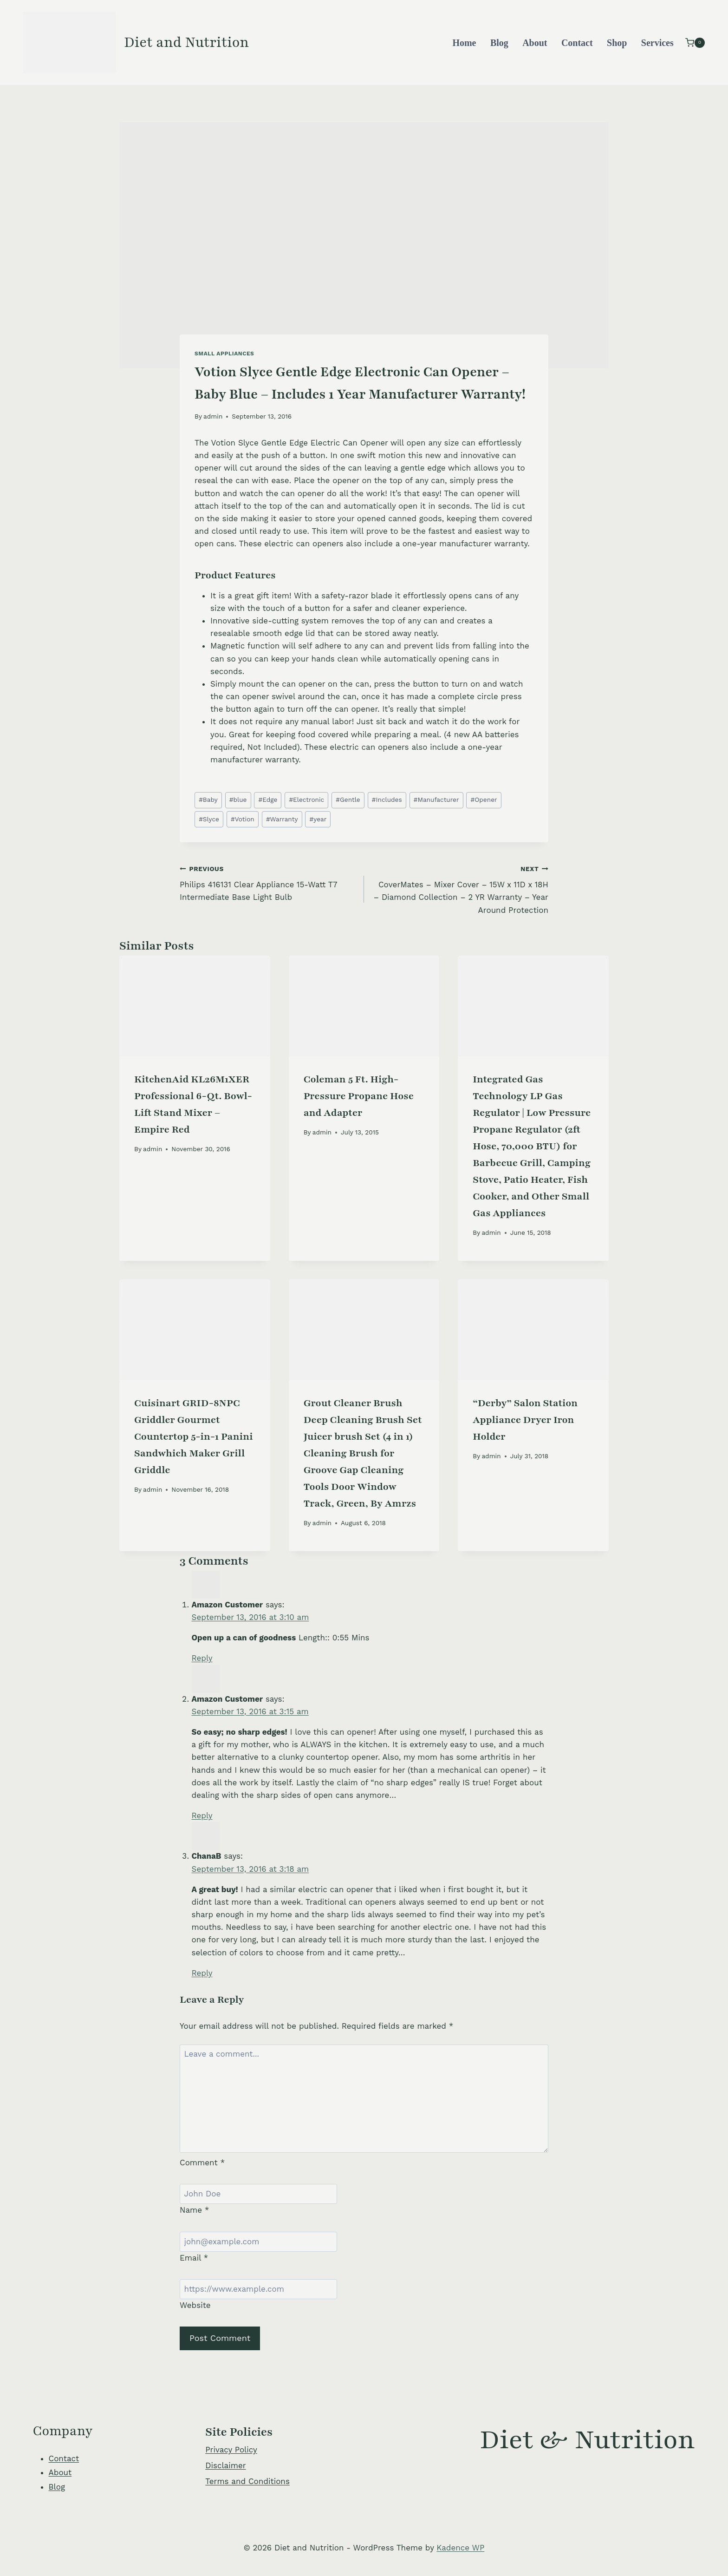 The height and width of the screenshot is (2576, 728). What do you see at coordinates (484, 799) in the screenshot?
I see `Opener` at bounding box center [484, 799].